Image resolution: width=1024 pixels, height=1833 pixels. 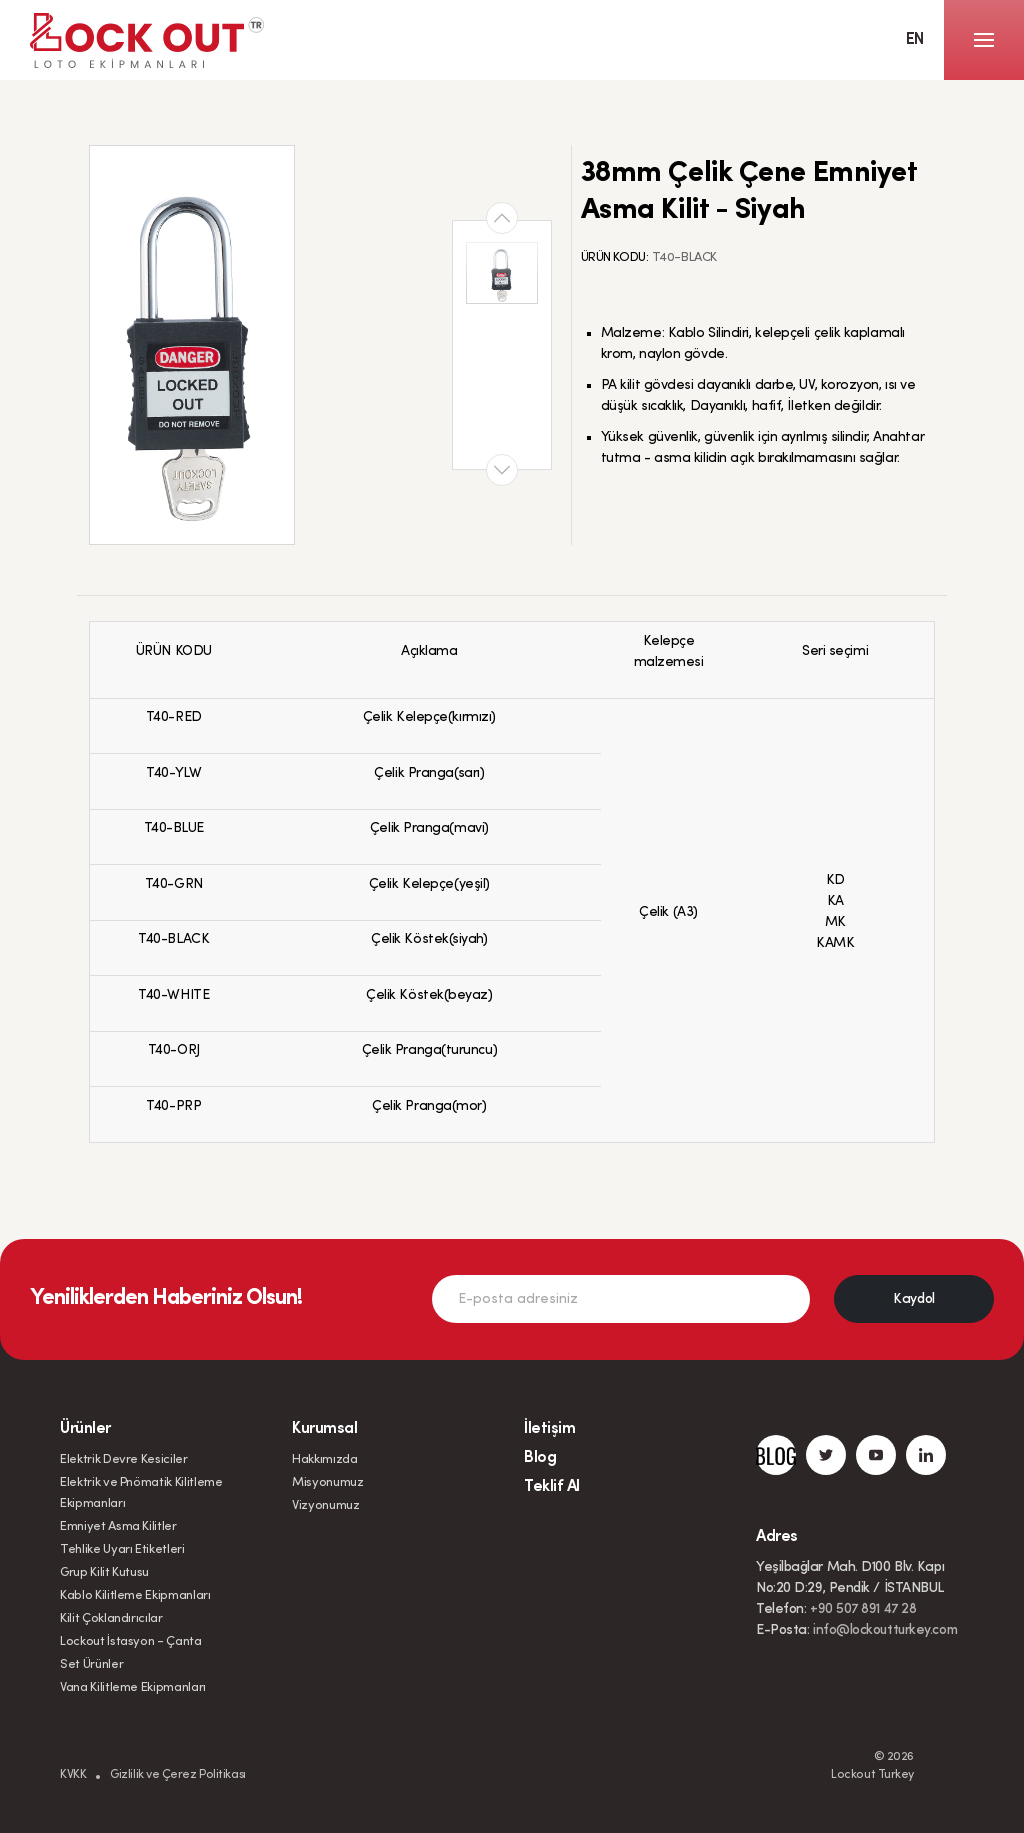 What do you see at coordinates (104, 1572) in the screenshot?
I see `Grup Kilit Kutusu` at bounding box center [104, 1572].